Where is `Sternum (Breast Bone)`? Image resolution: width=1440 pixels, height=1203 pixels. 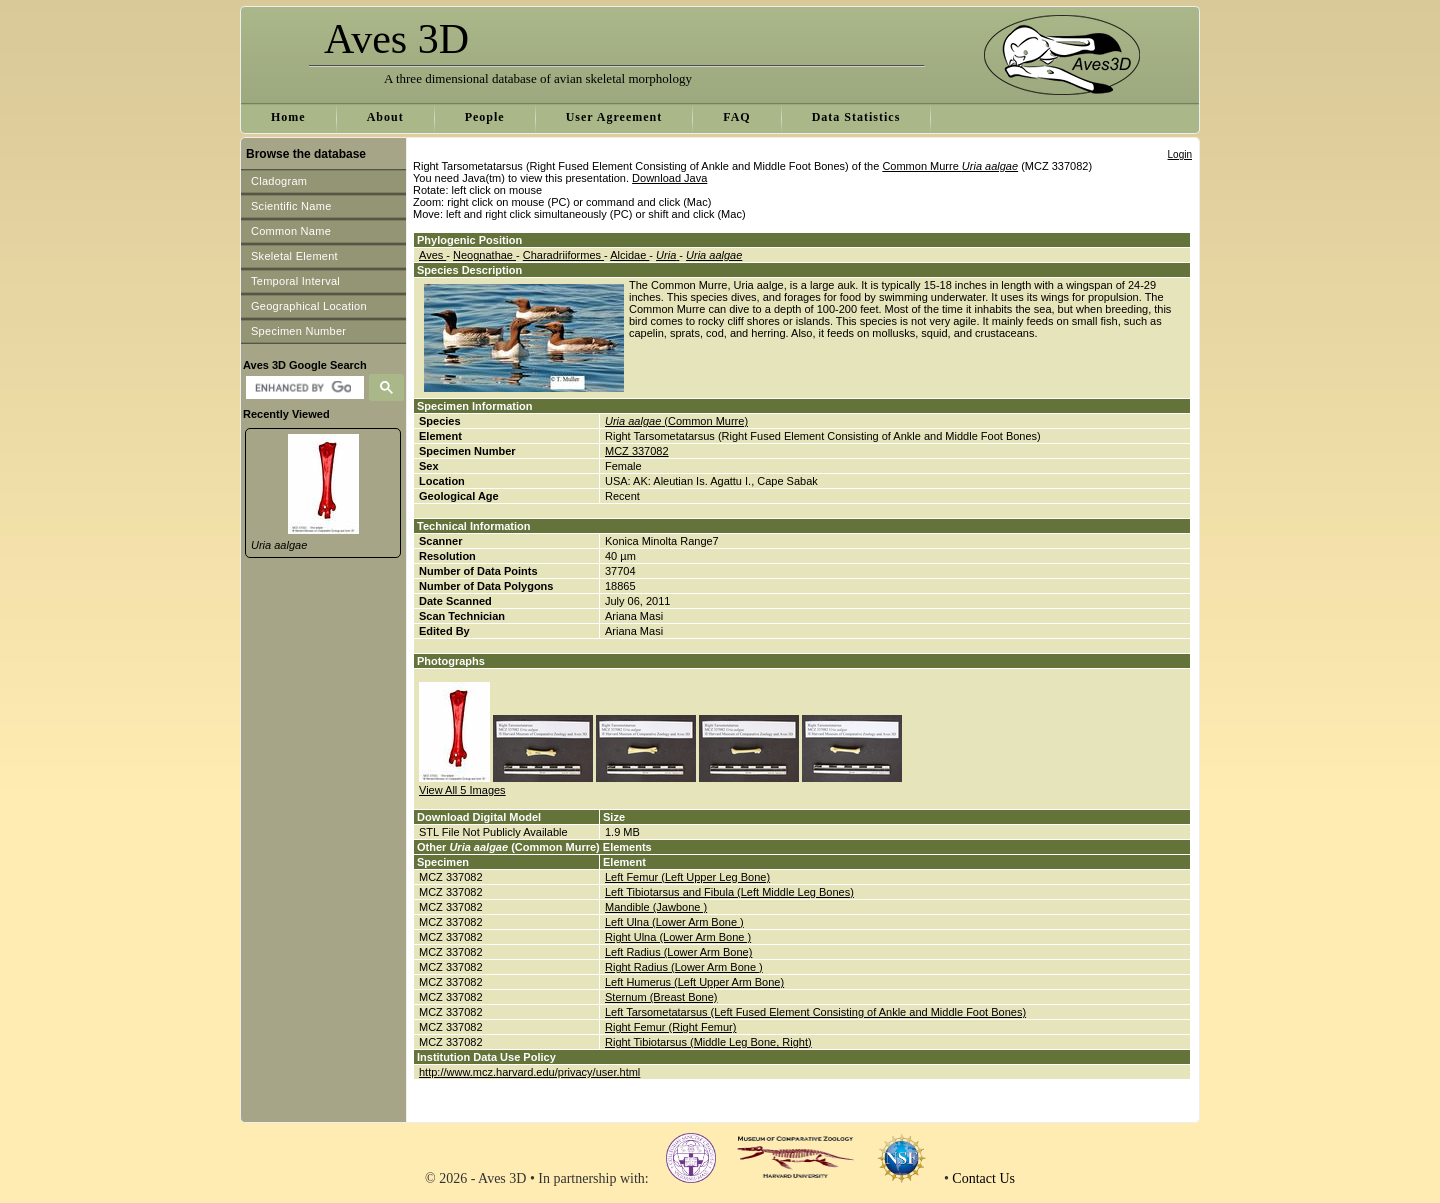
Sternum (Breast Bone) is located at coordinates (661, 997).